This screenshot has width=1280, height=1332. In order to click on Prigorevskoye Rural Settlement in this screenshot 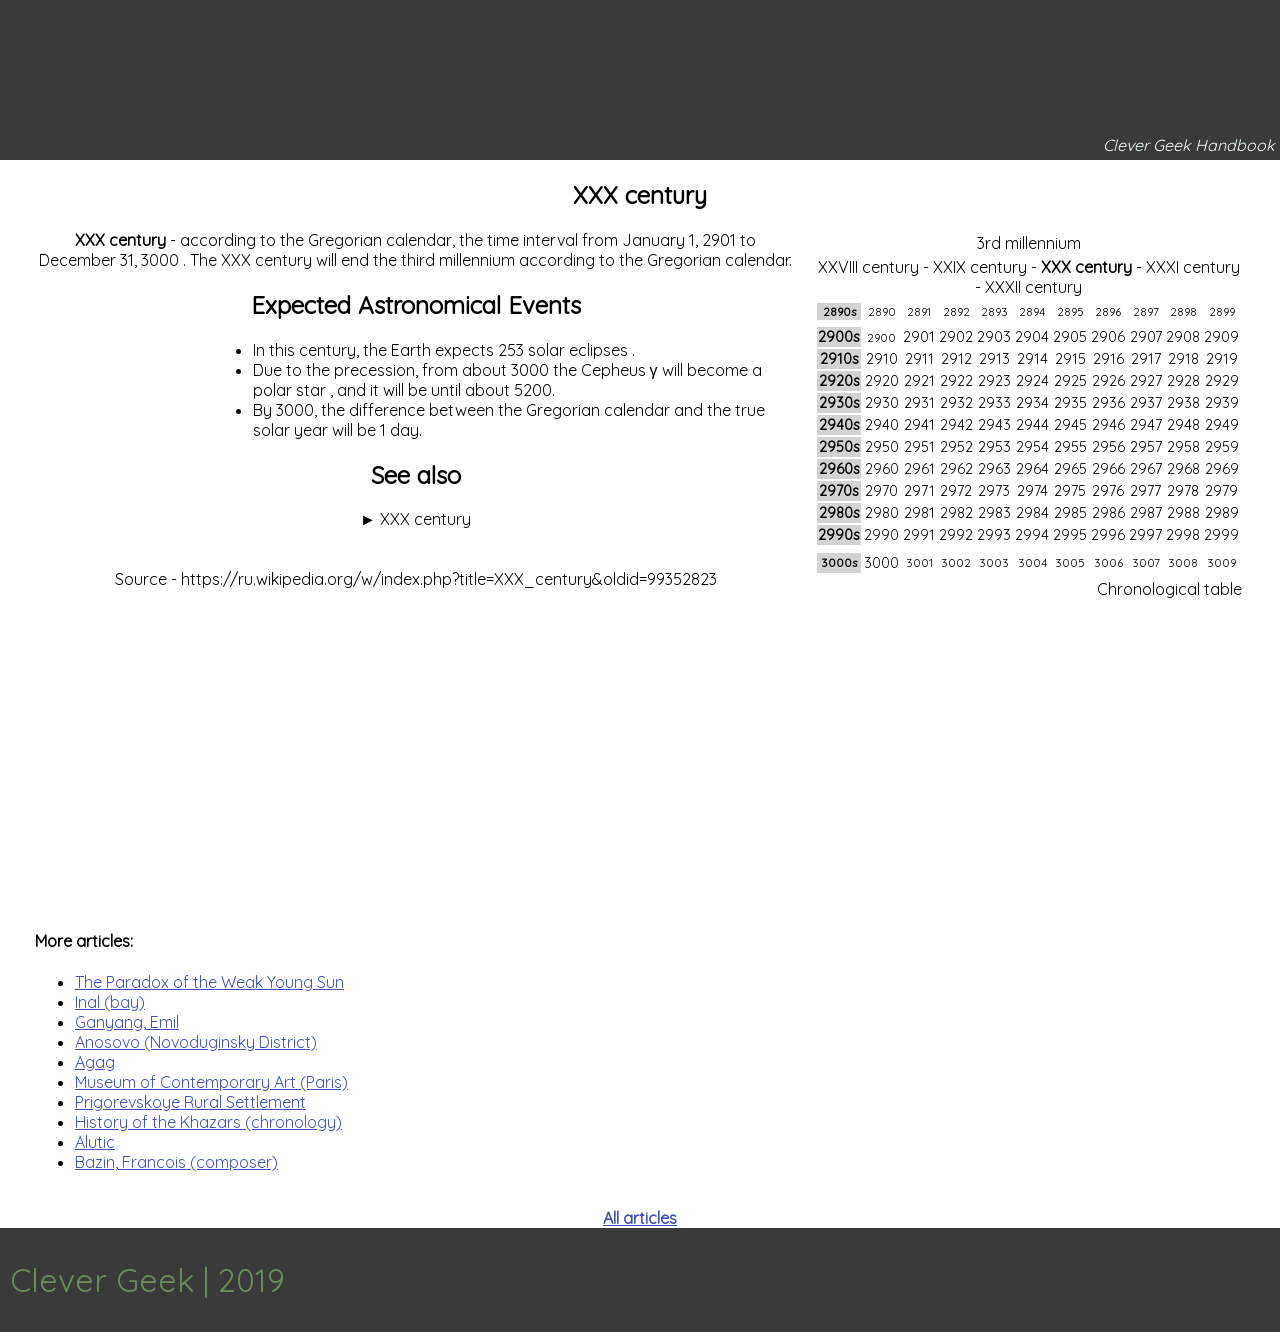, I will do `click(190, 1102)`.